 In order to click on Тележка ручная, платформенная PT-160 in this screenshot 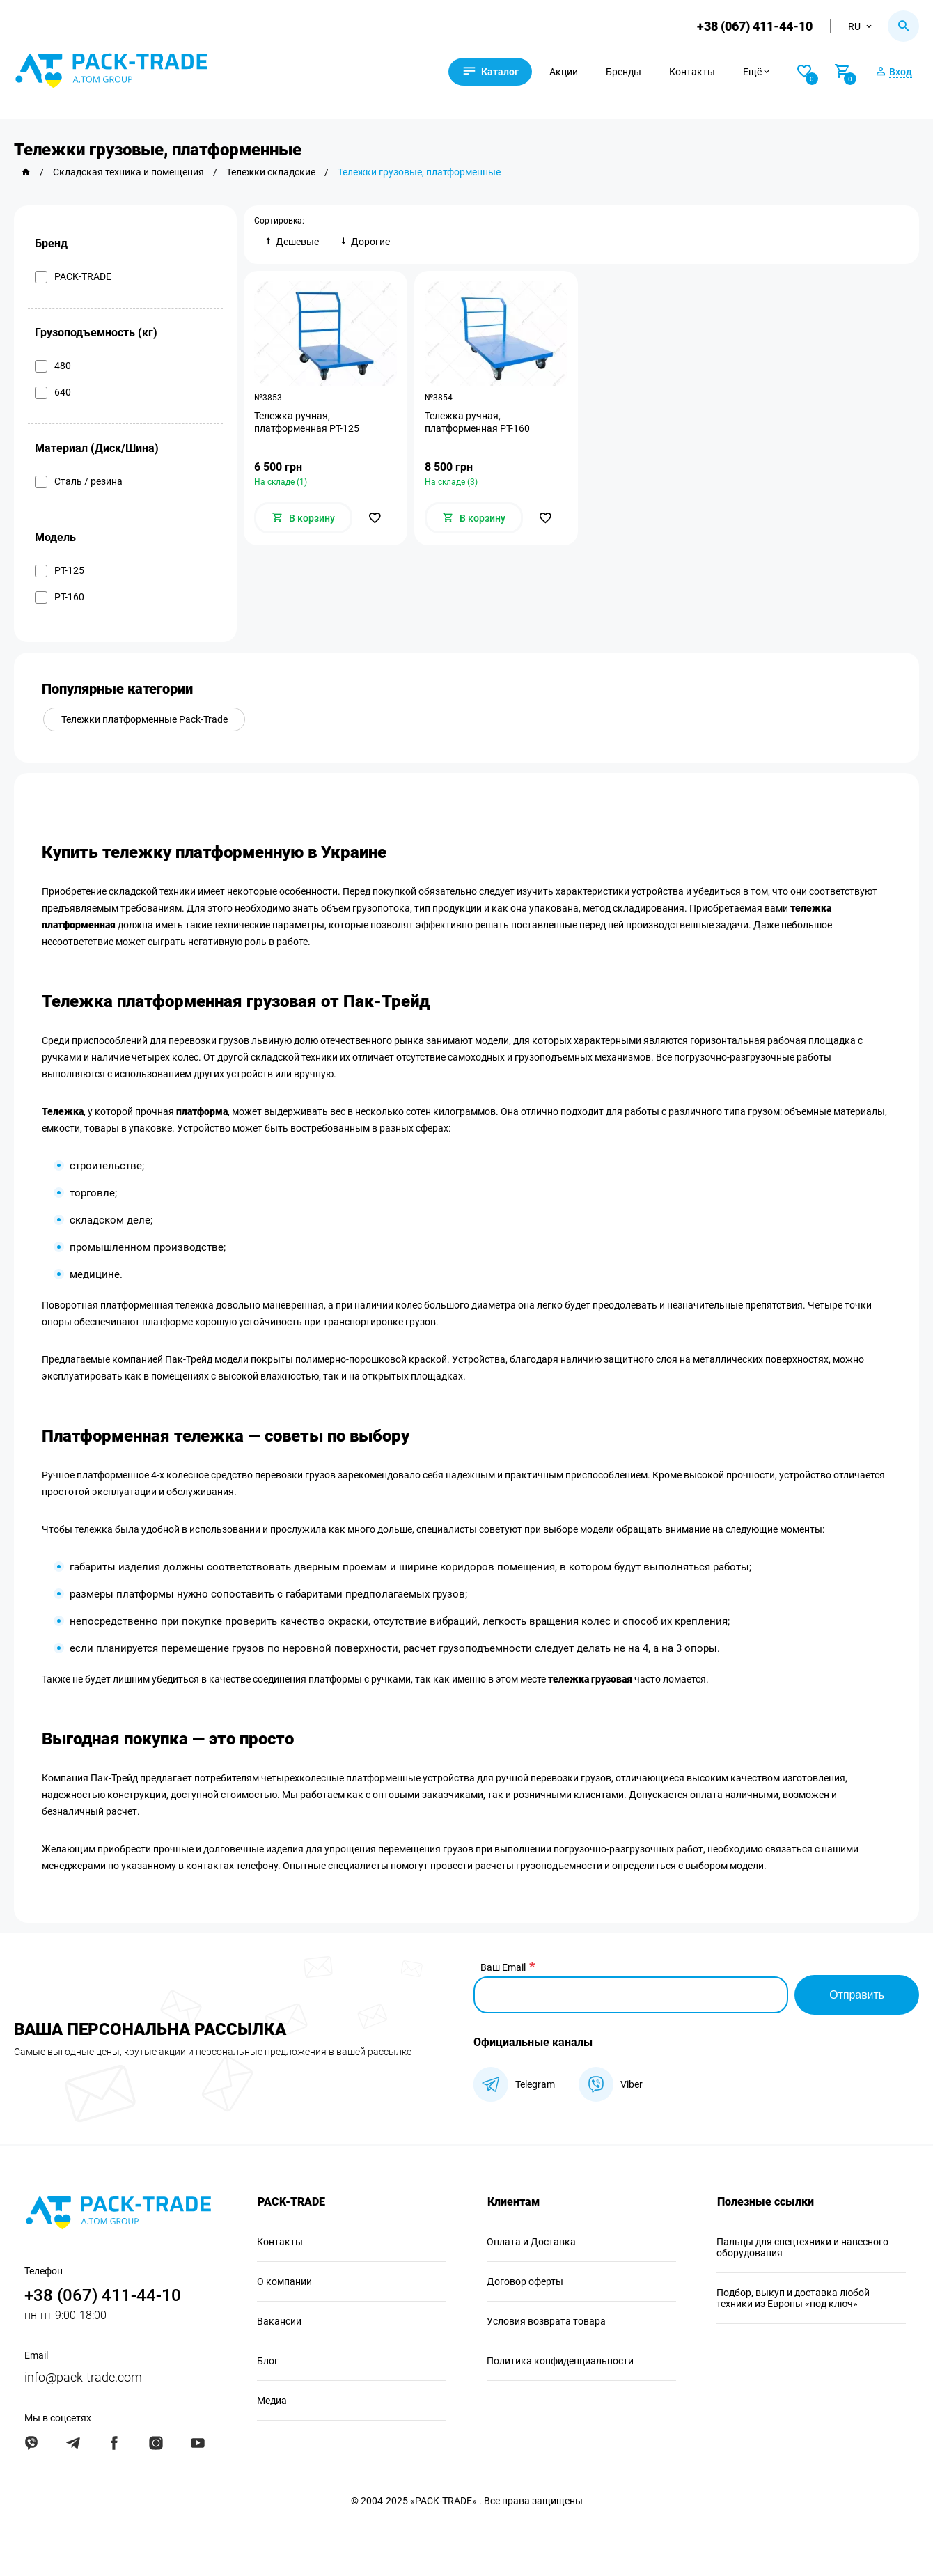, I will do `click(477, 422)`.